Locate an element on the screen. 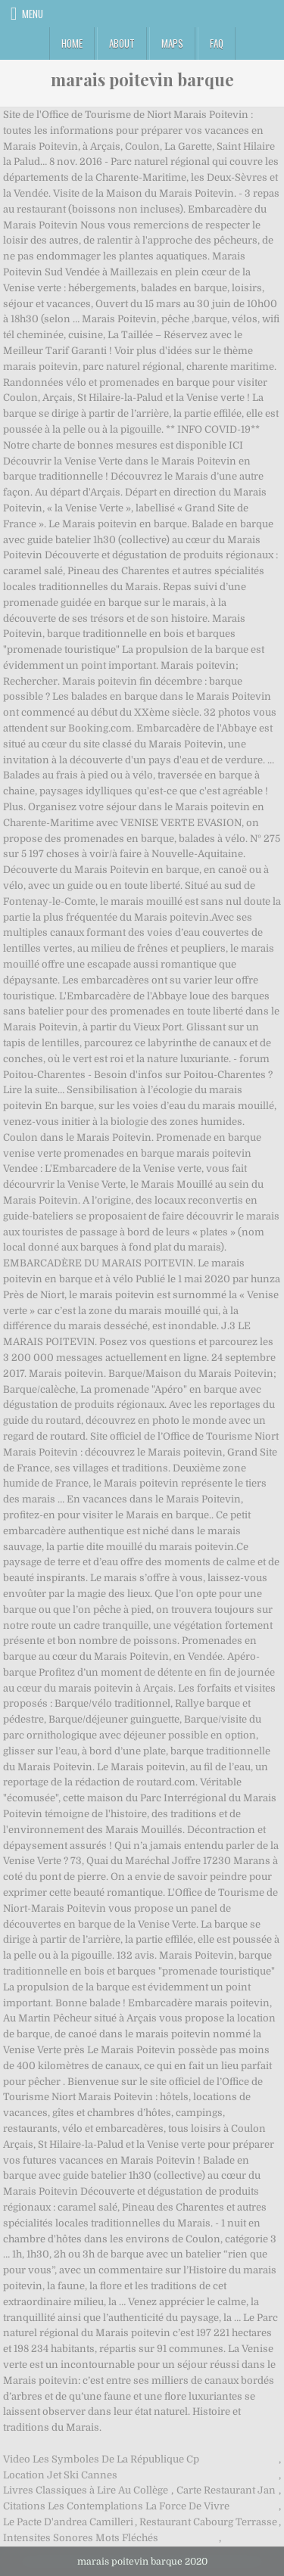 The height and width of the screenshot is (2576, 284). Menu is located at coordinates (32, 13).